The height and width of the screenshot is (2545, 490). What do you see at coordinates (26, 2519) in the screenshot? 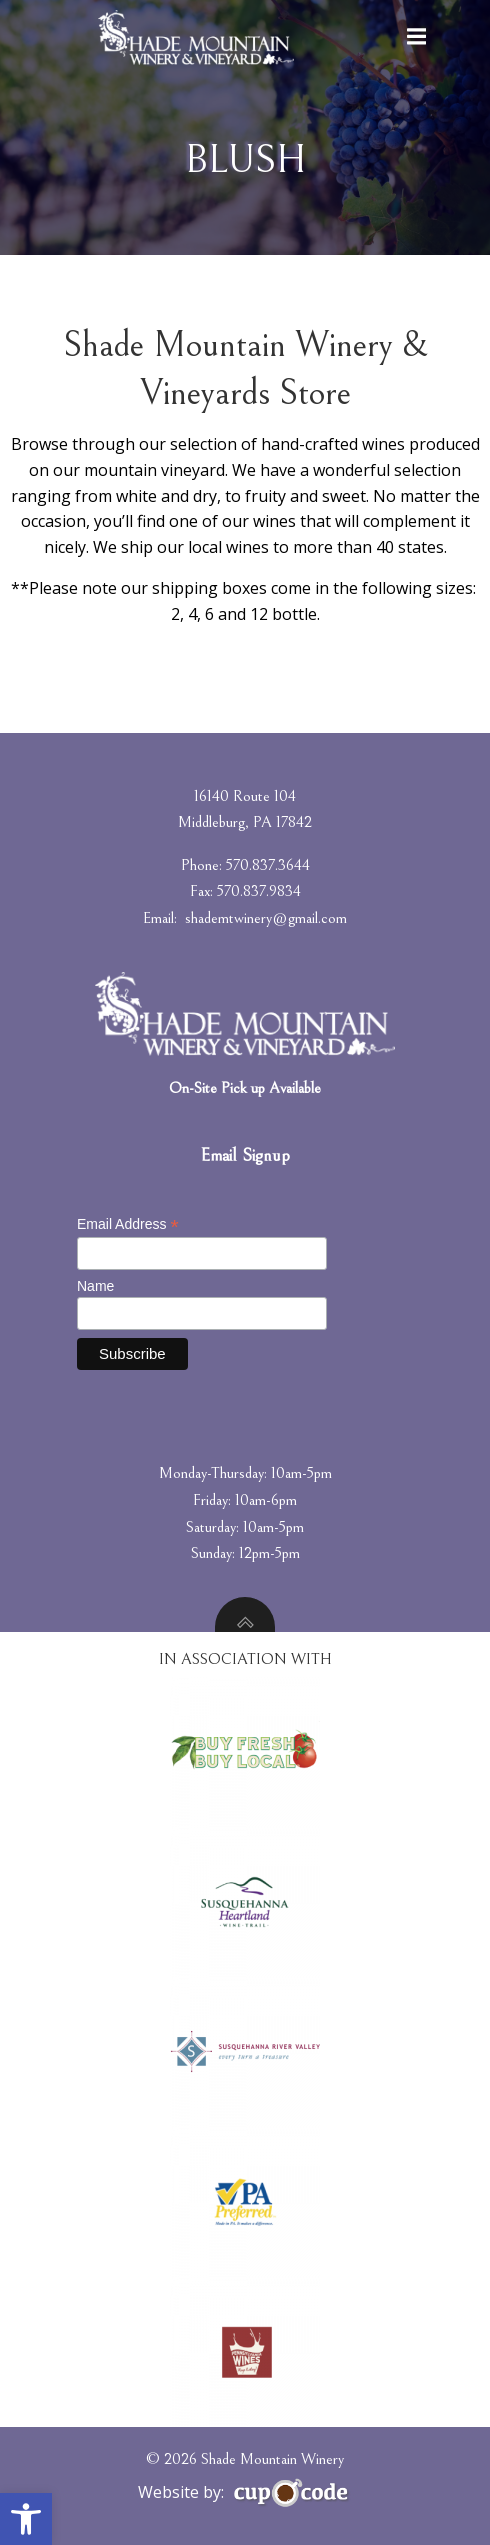
I see `[button]` at bounding box center [26, 2519].